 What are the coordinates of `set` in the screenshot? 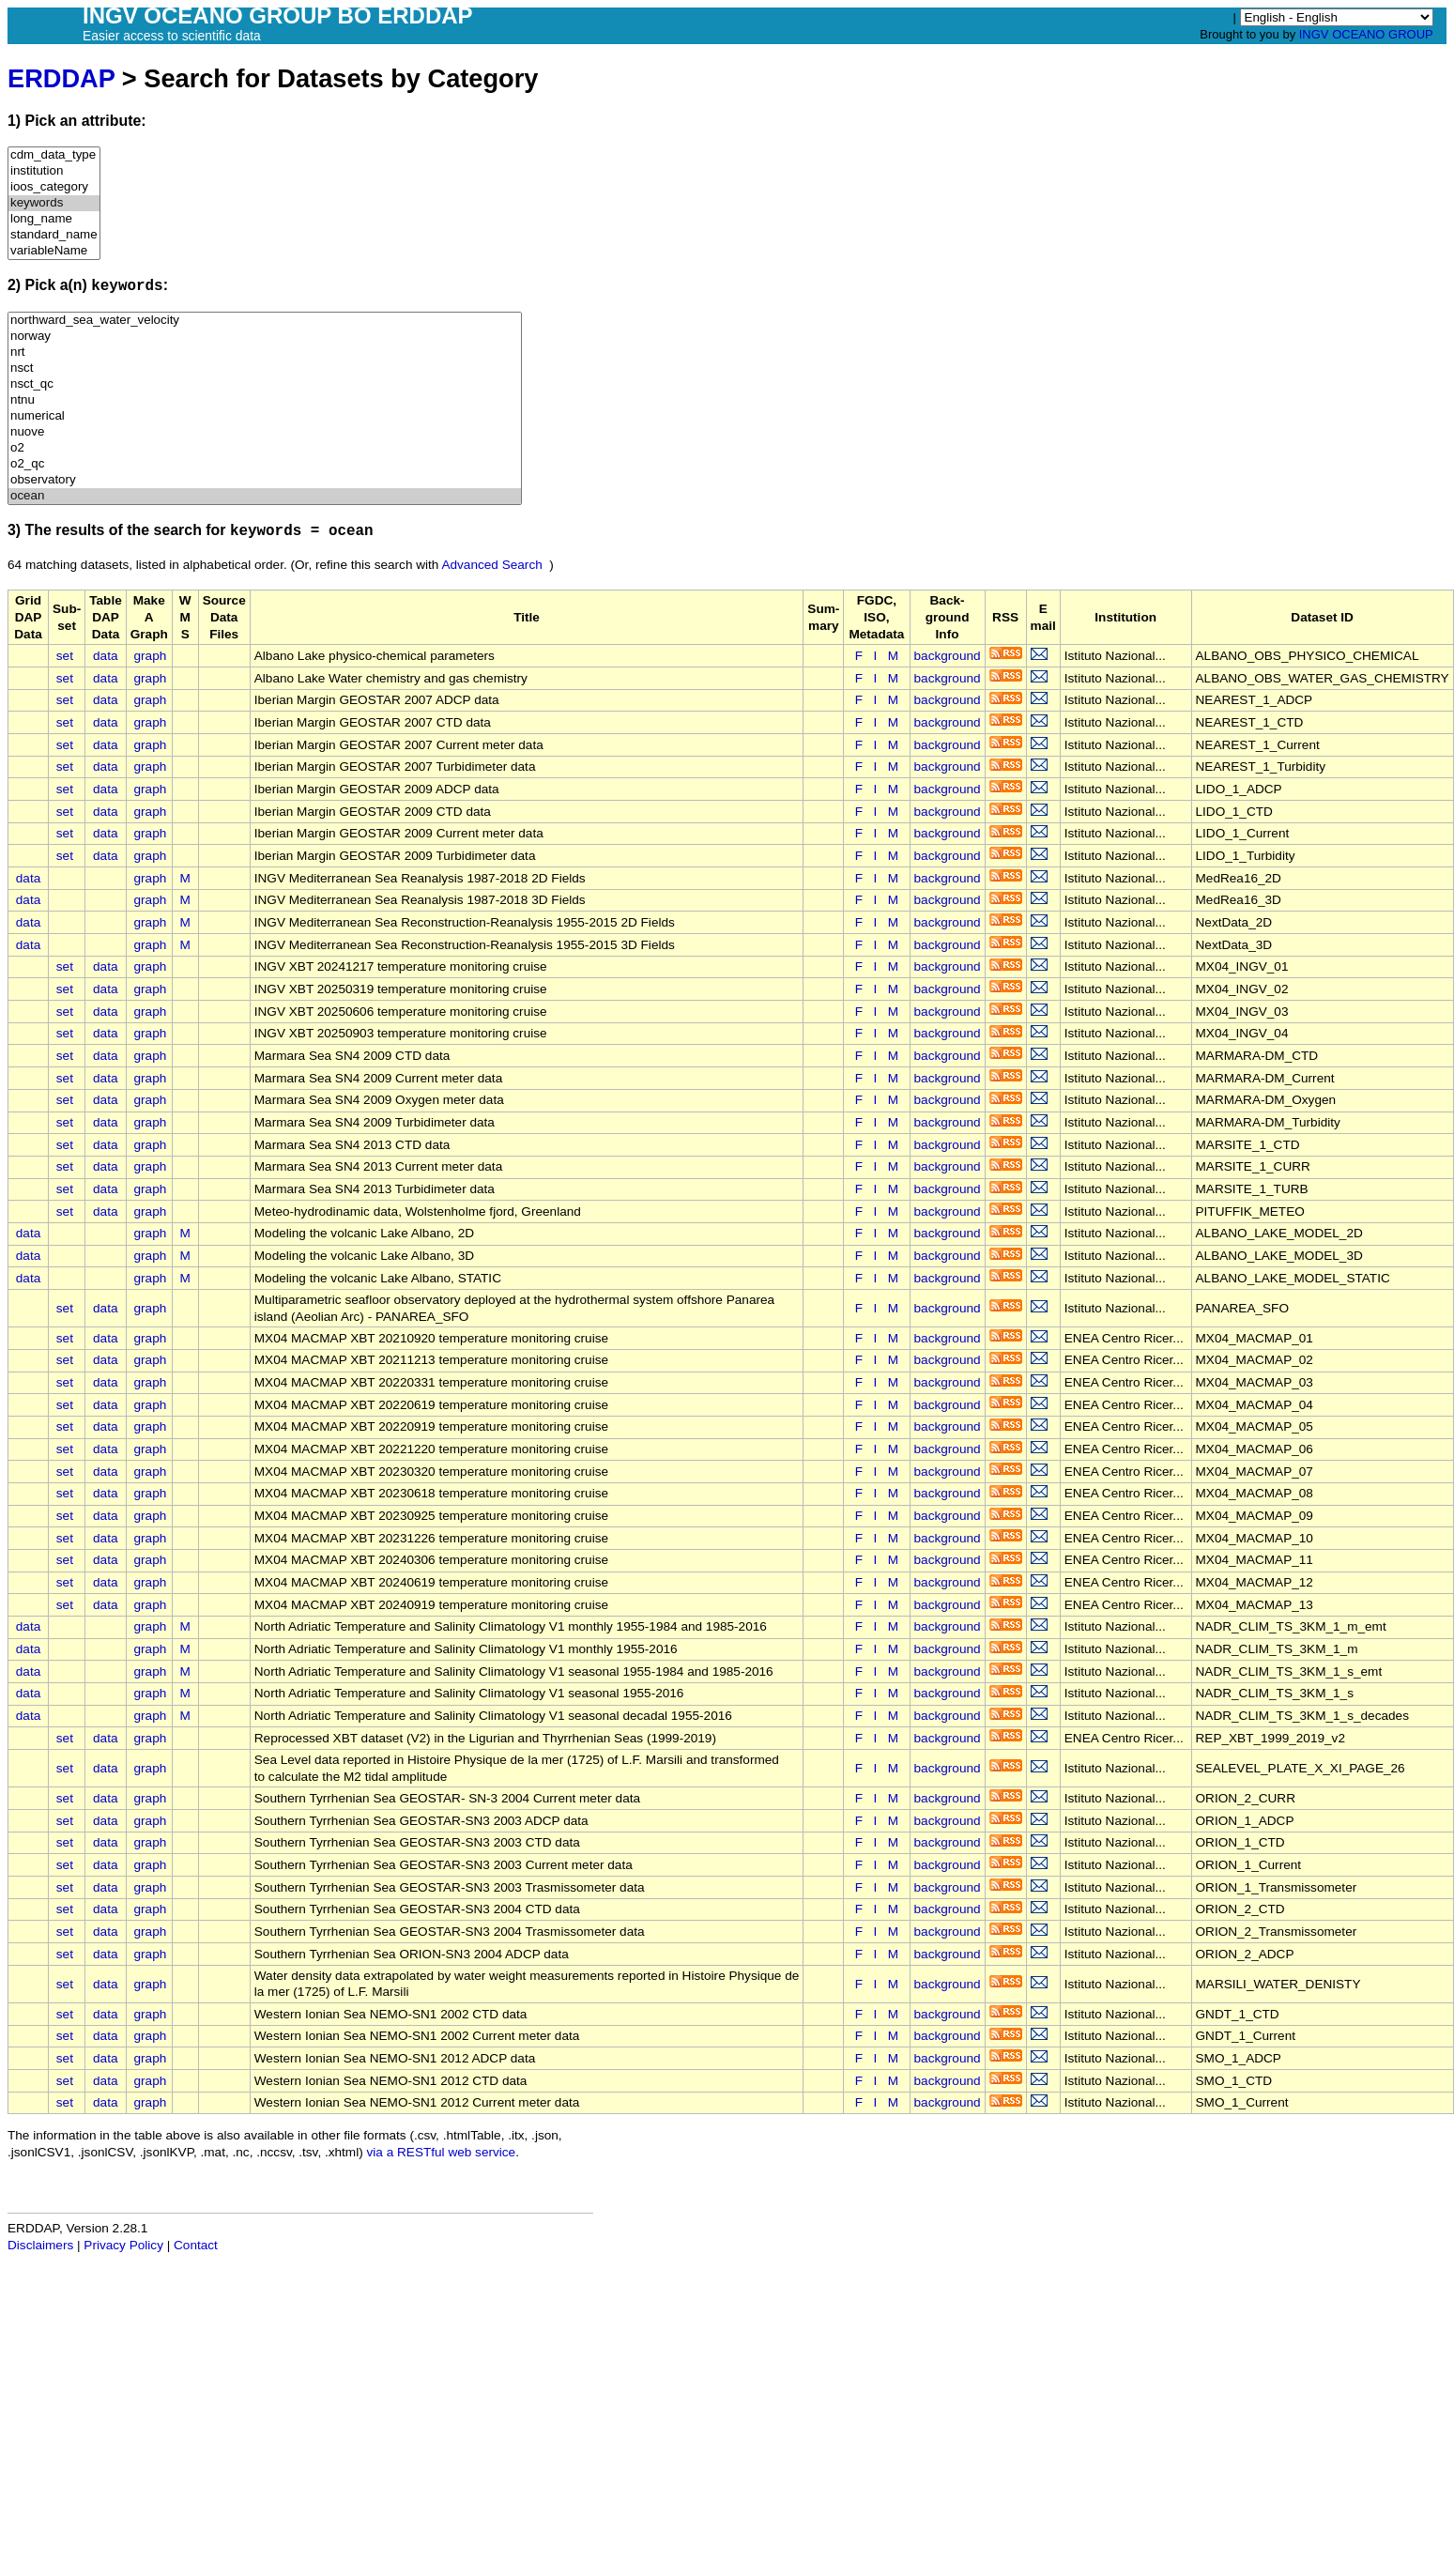 It's located at (64, 656).